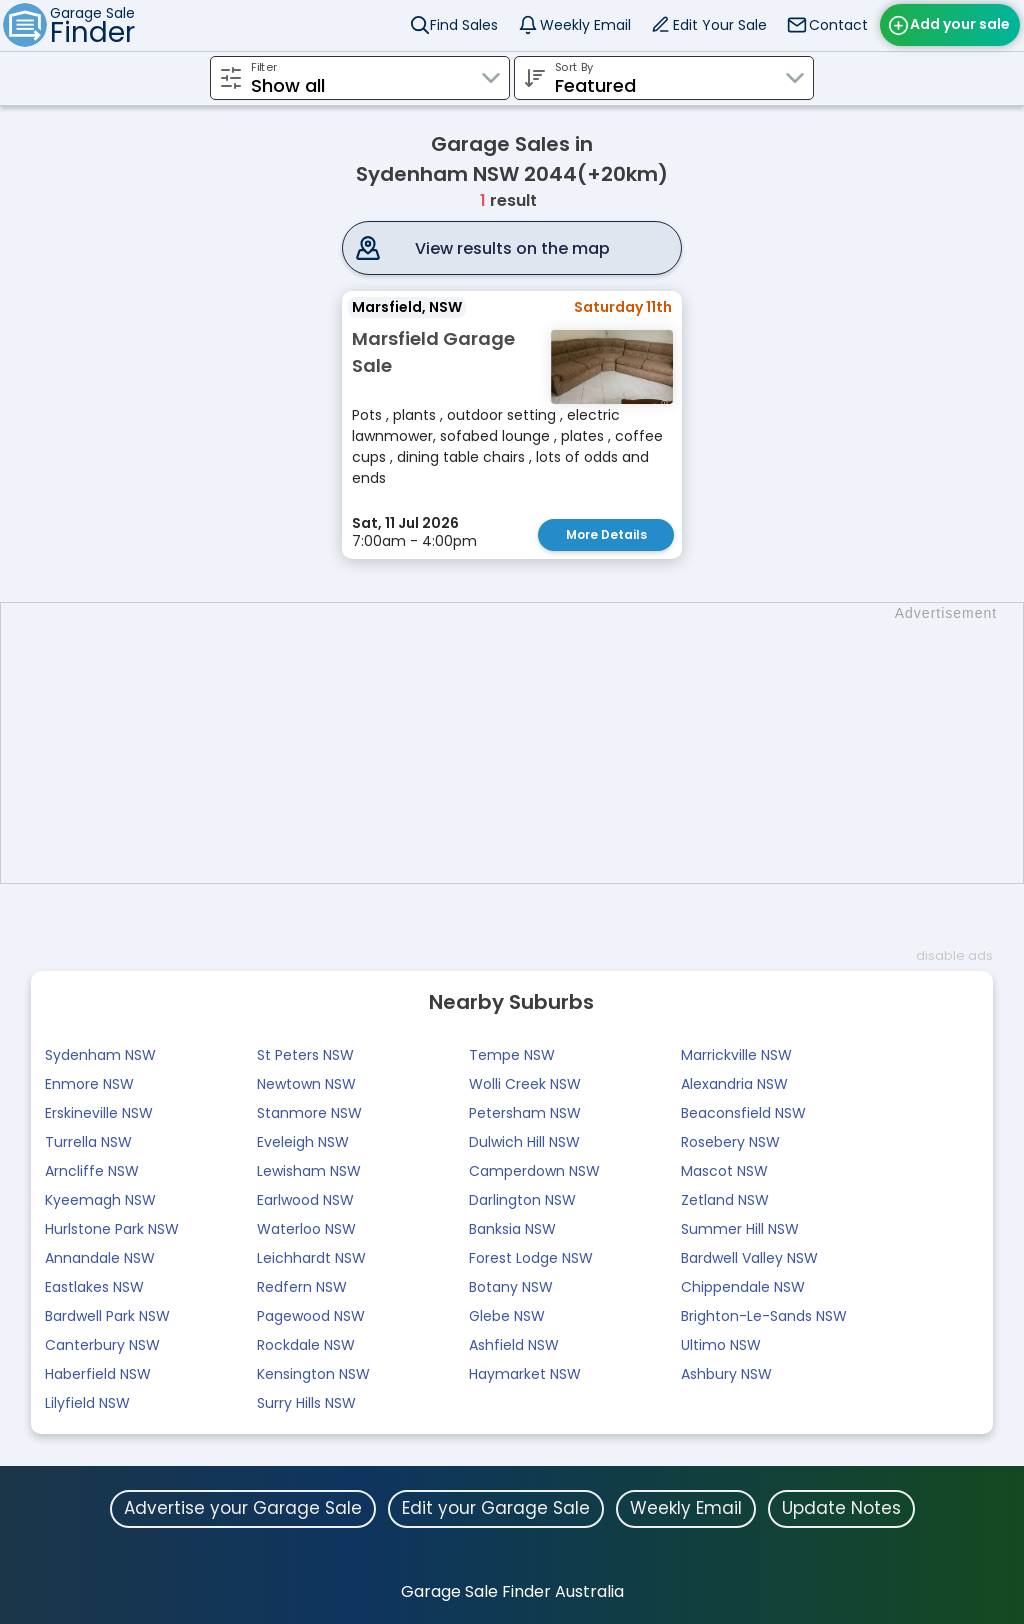 This screenshot has width=1024, height=1624. What do you see at coordinates (736, 1055) in the screenshot?
I see `Marrickville NSW` at bounding box center [736, 1055].